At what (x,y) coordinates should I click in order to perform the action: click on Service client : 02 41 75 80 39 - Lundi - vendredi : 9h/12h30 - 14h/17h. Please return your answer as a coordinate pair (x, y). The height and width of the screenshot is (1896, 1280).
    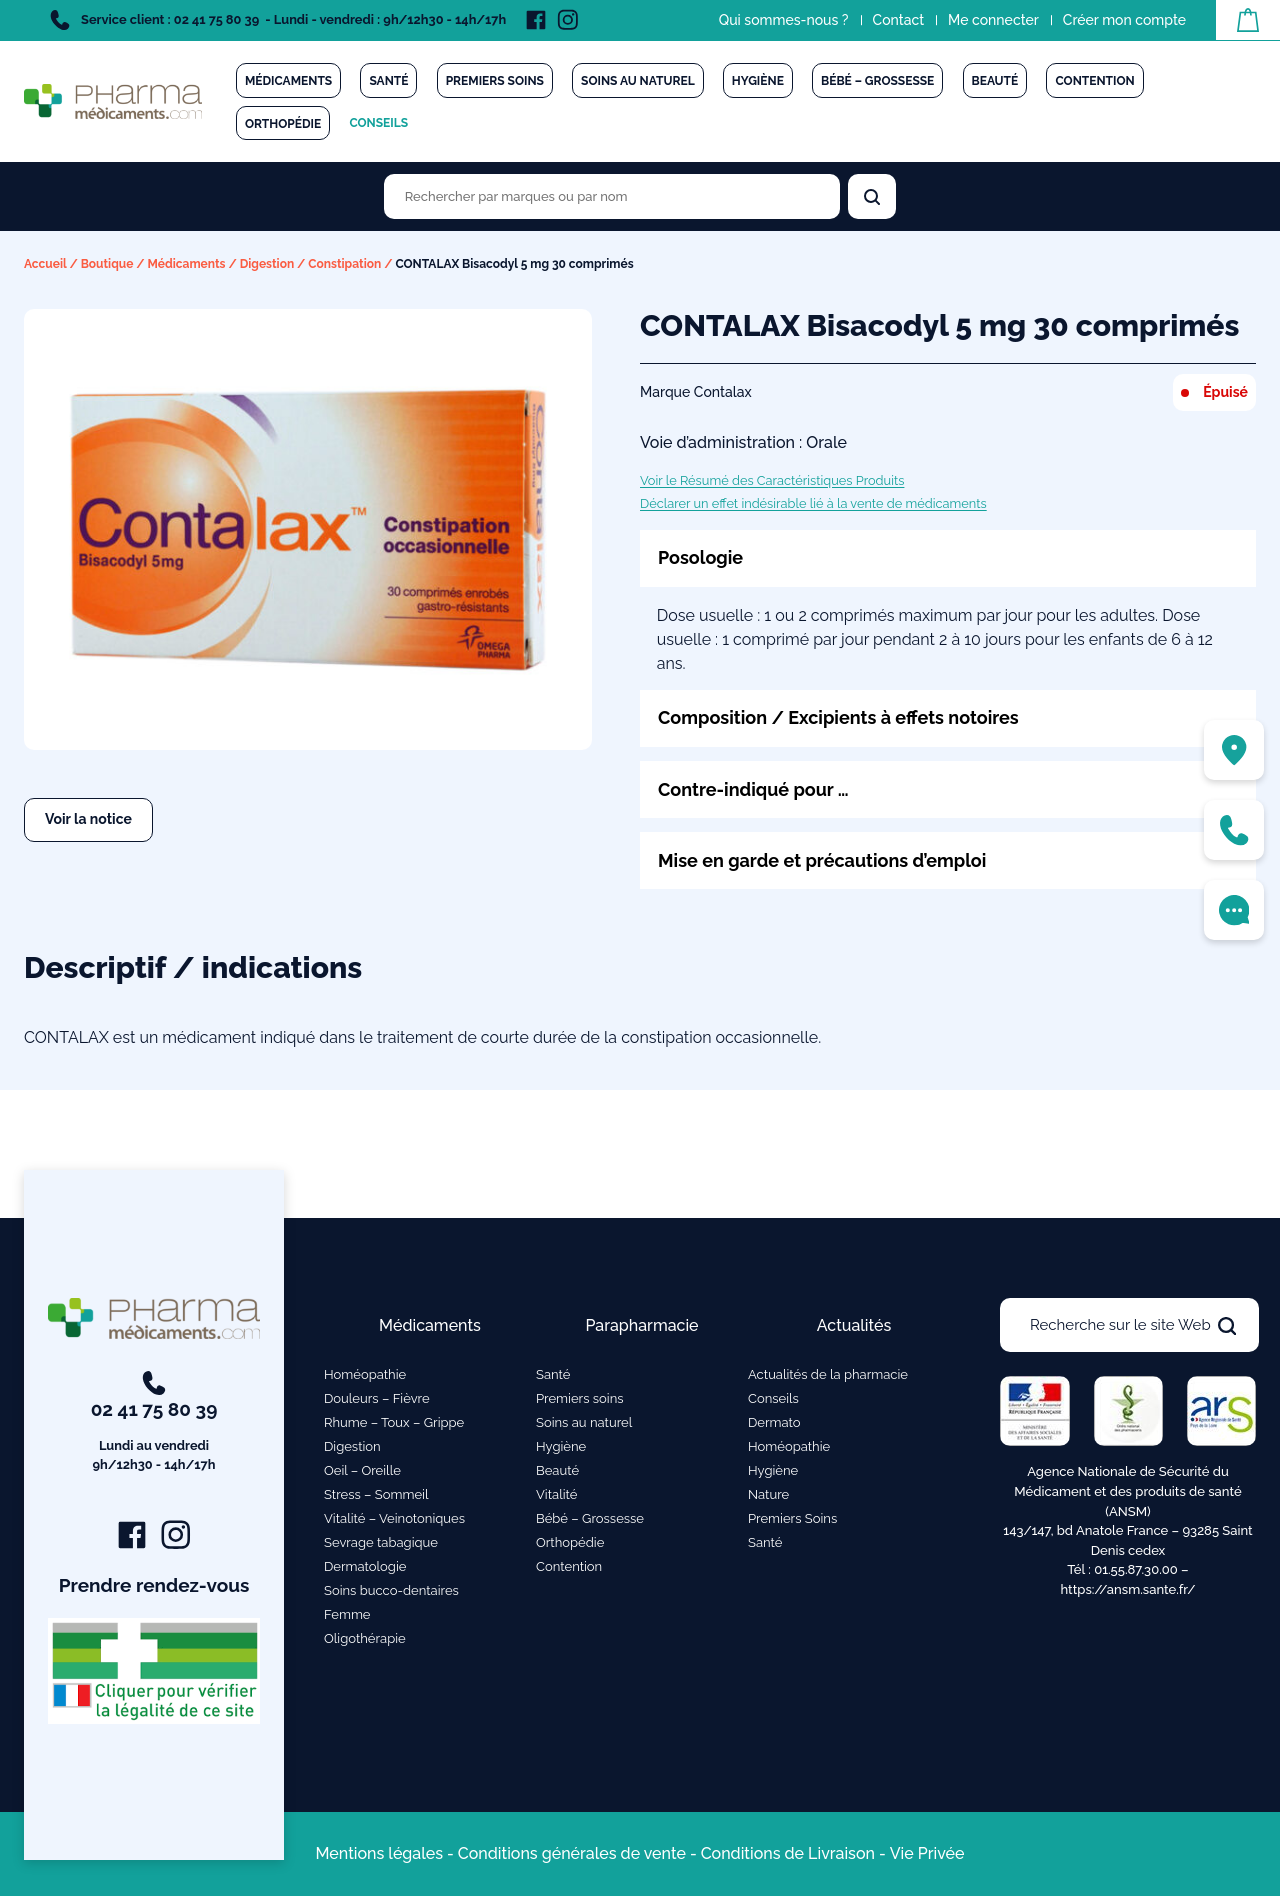
    Looking at the image, I should click on (278, 20).